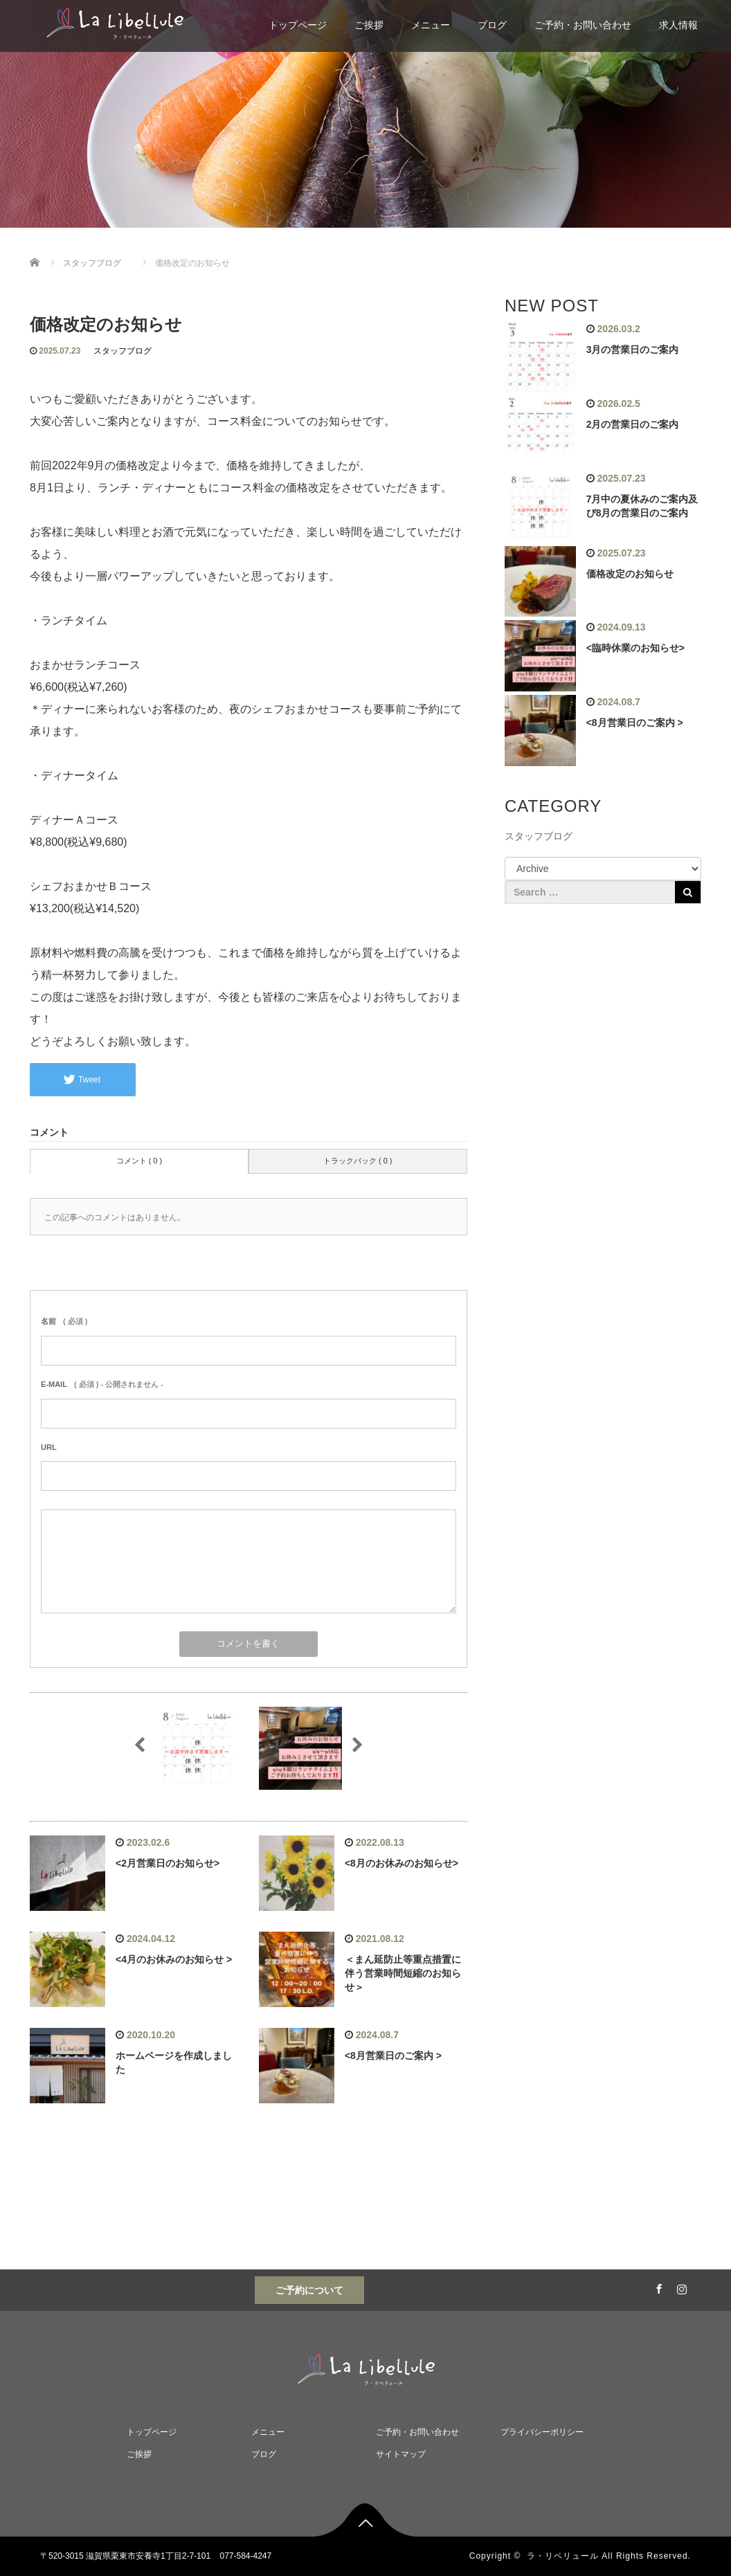 The height and width of the screenshot is (2576, 731). Describe the element at coordinates (632, 349) in the screenshot. I see `3月の営業日のご案内` at that location.